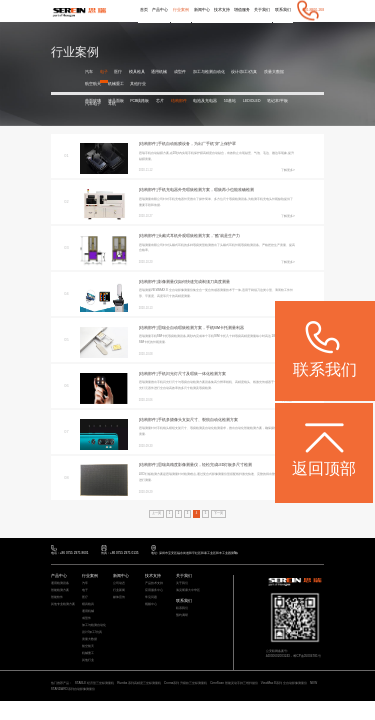 This screenshot has height=720, width=375. What do you see at coordinates (221, 10) in the screenshot?
I see `技术支持` at bounding box center [221, 10].